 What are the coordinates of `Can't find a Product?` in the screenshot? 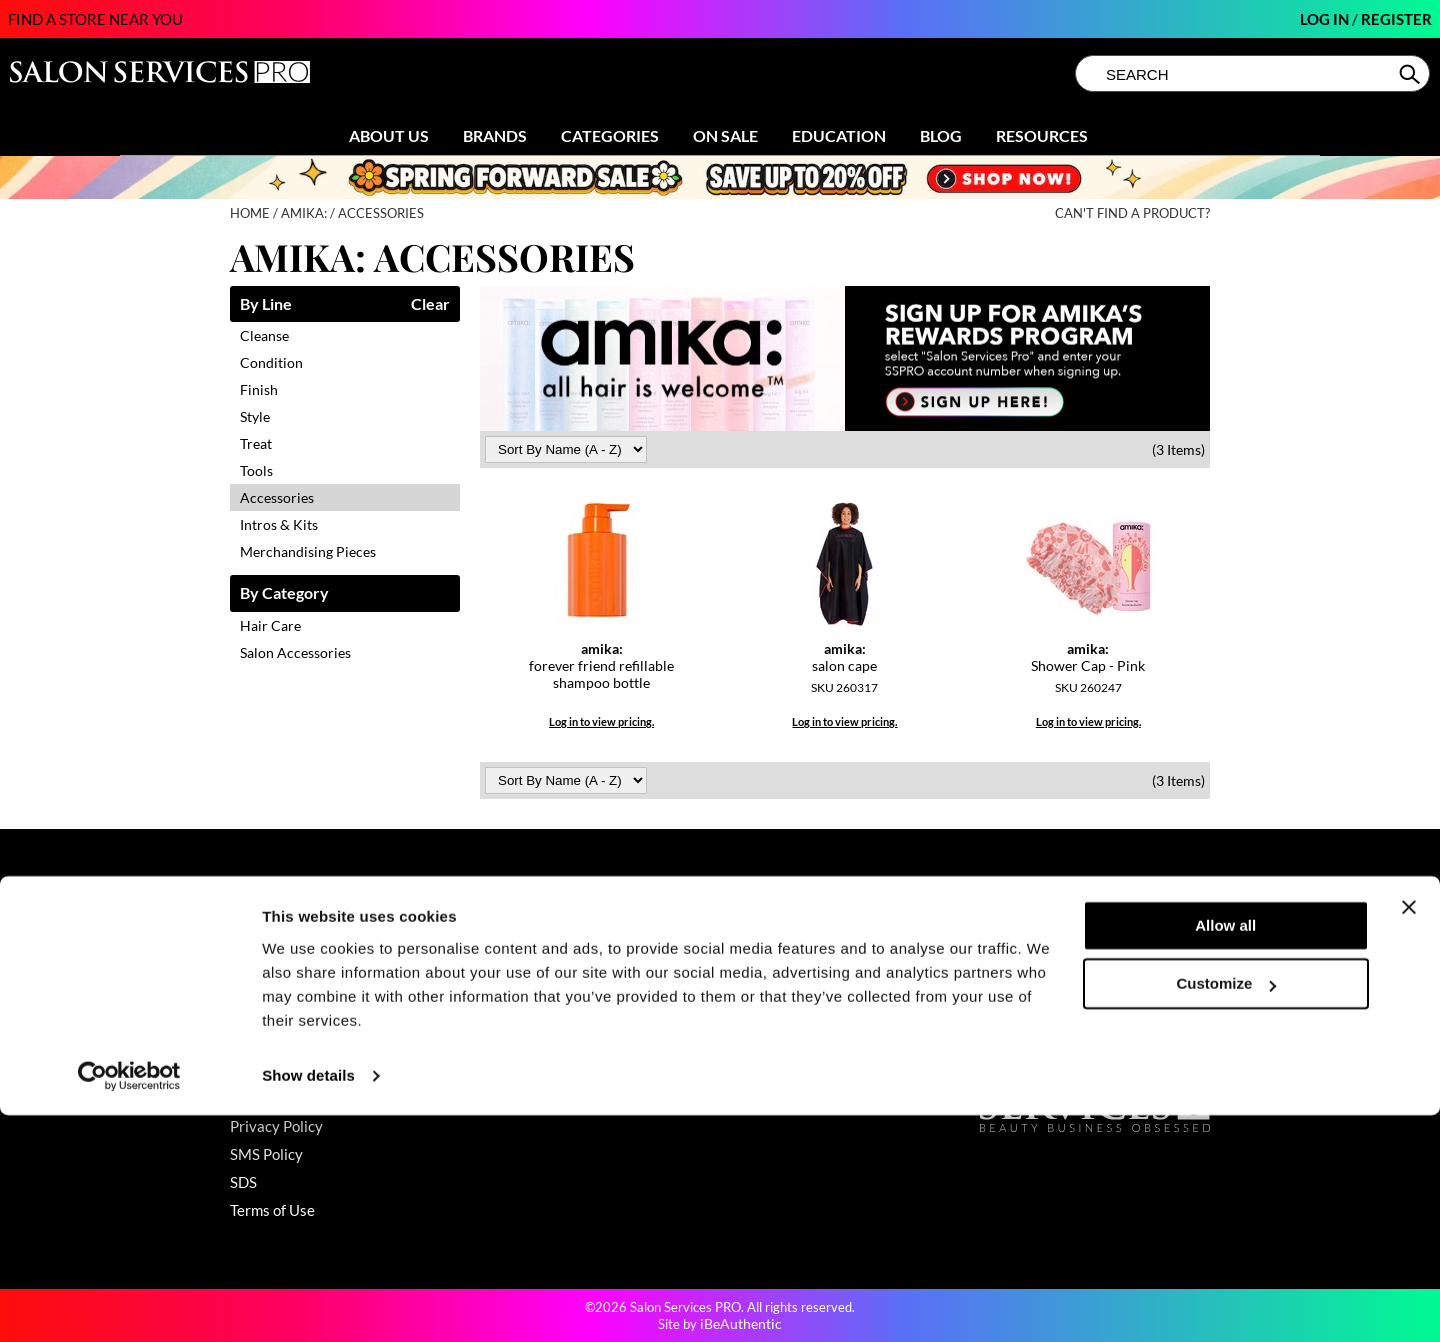 It's located at (1132, 213).